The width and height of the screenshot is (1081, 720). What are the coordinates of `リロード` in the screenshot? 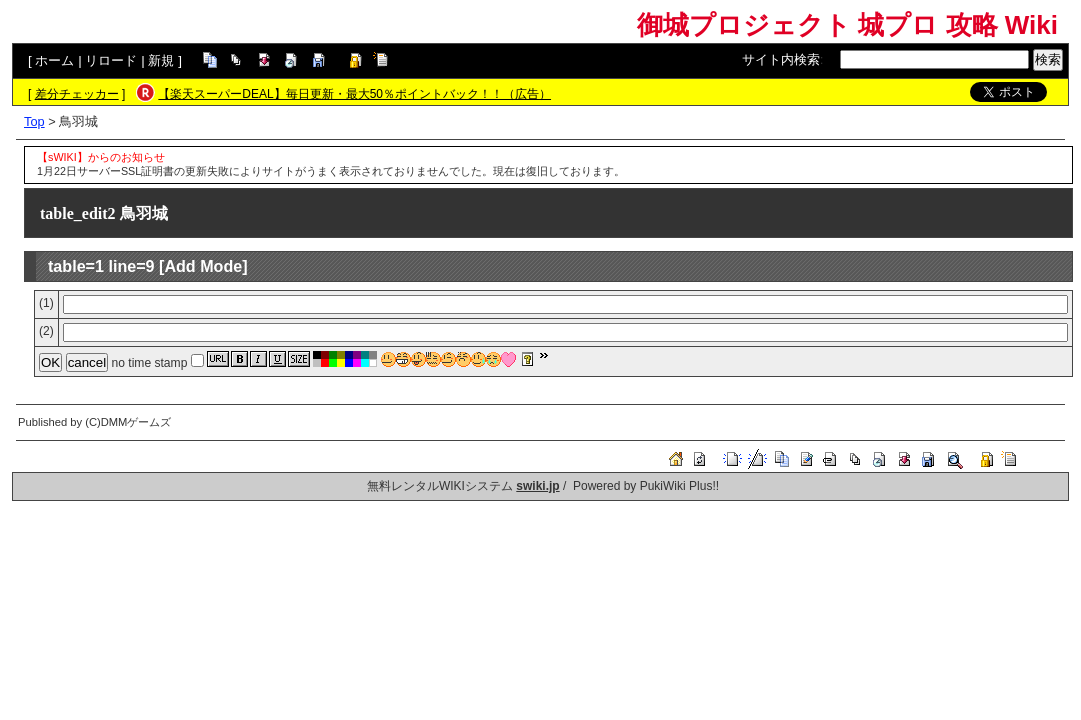 It's located at (111, 60).